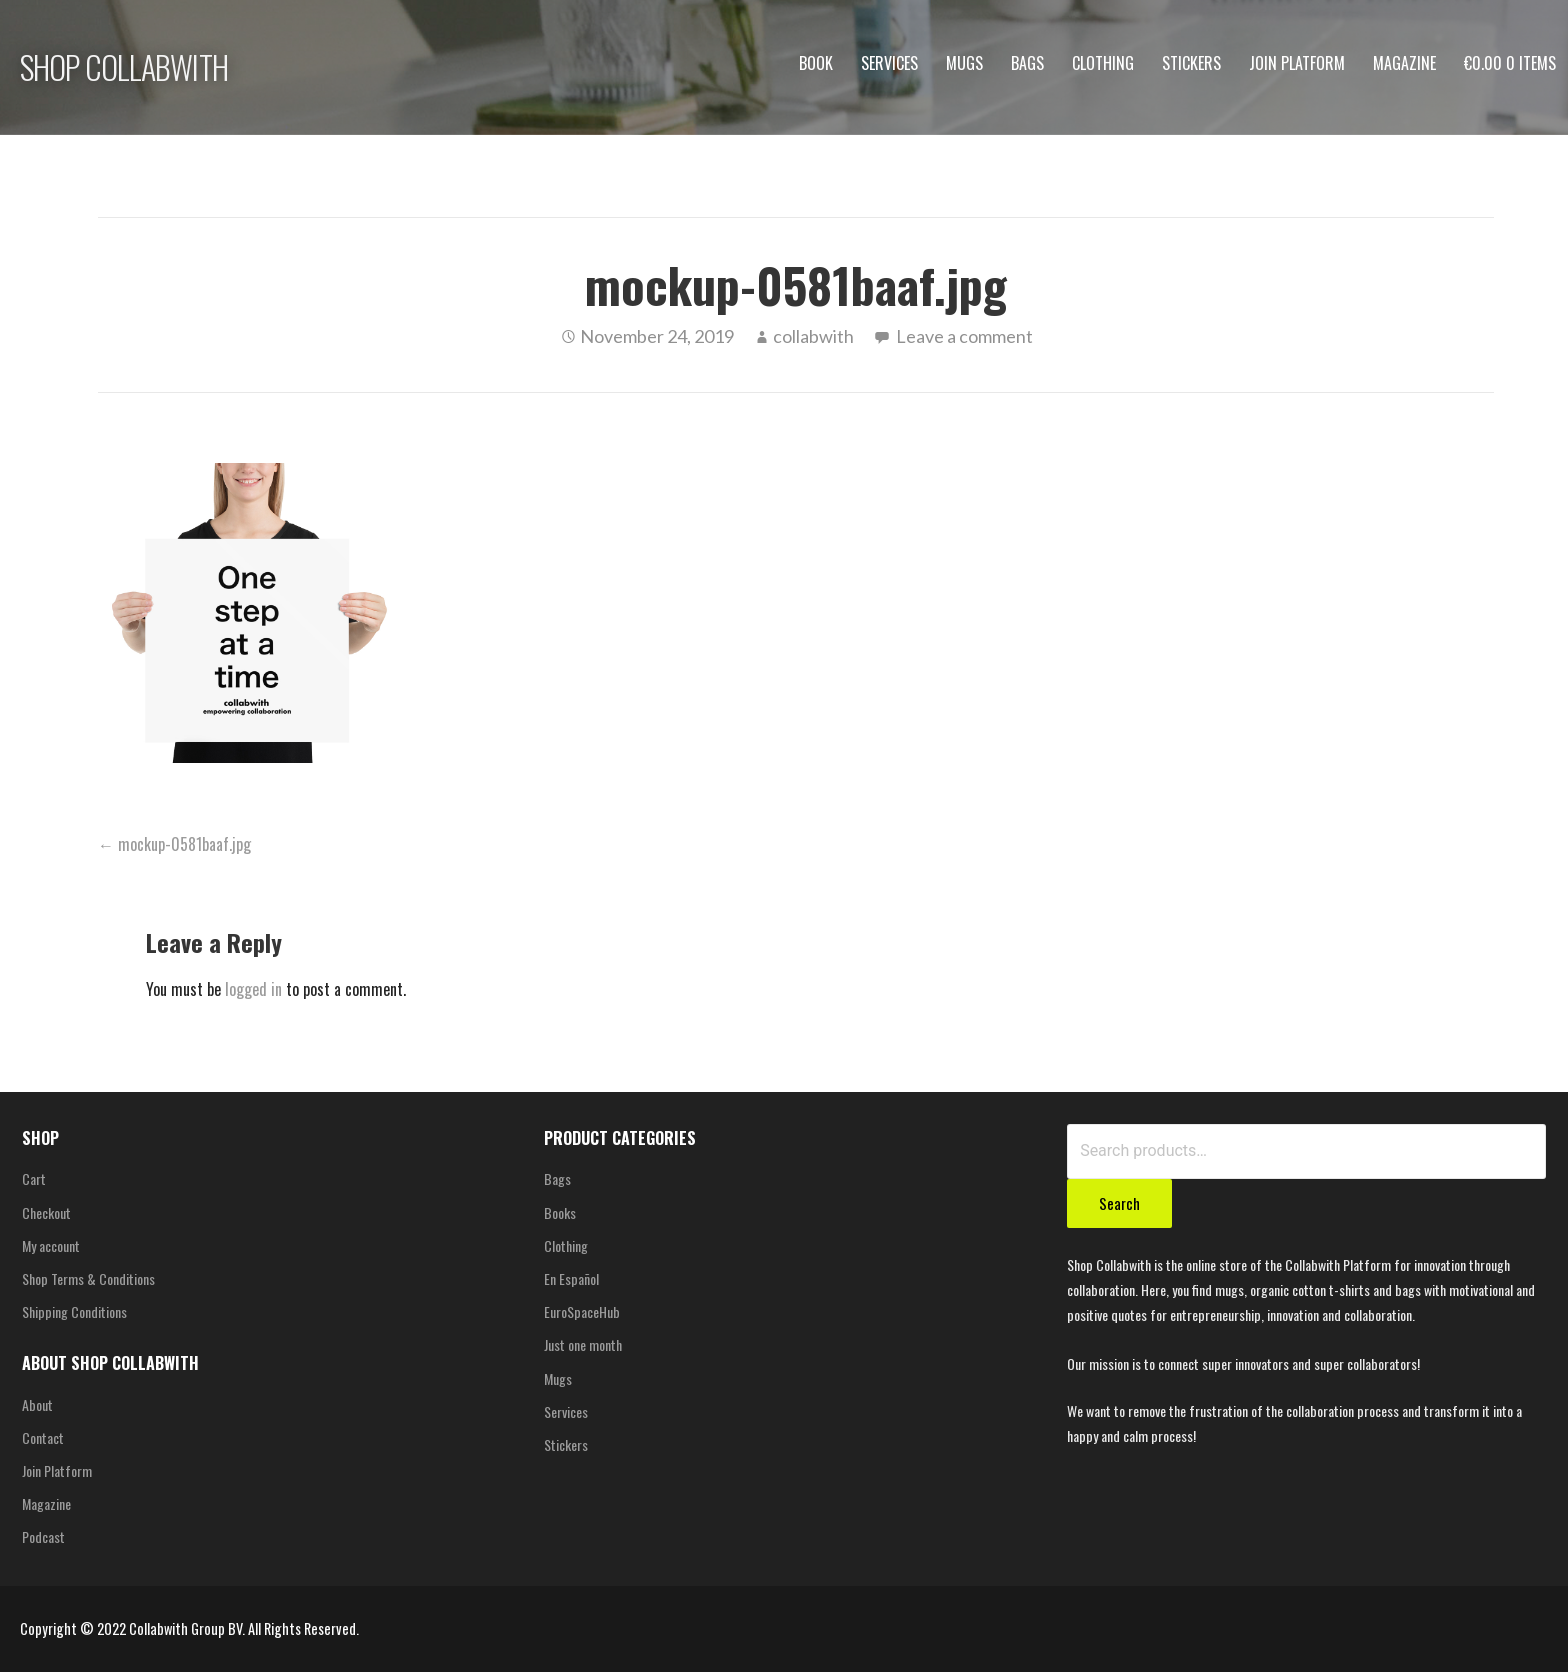 This screenshot has width=1568, height=1672. I want to click on My account, so click(51, 1245).